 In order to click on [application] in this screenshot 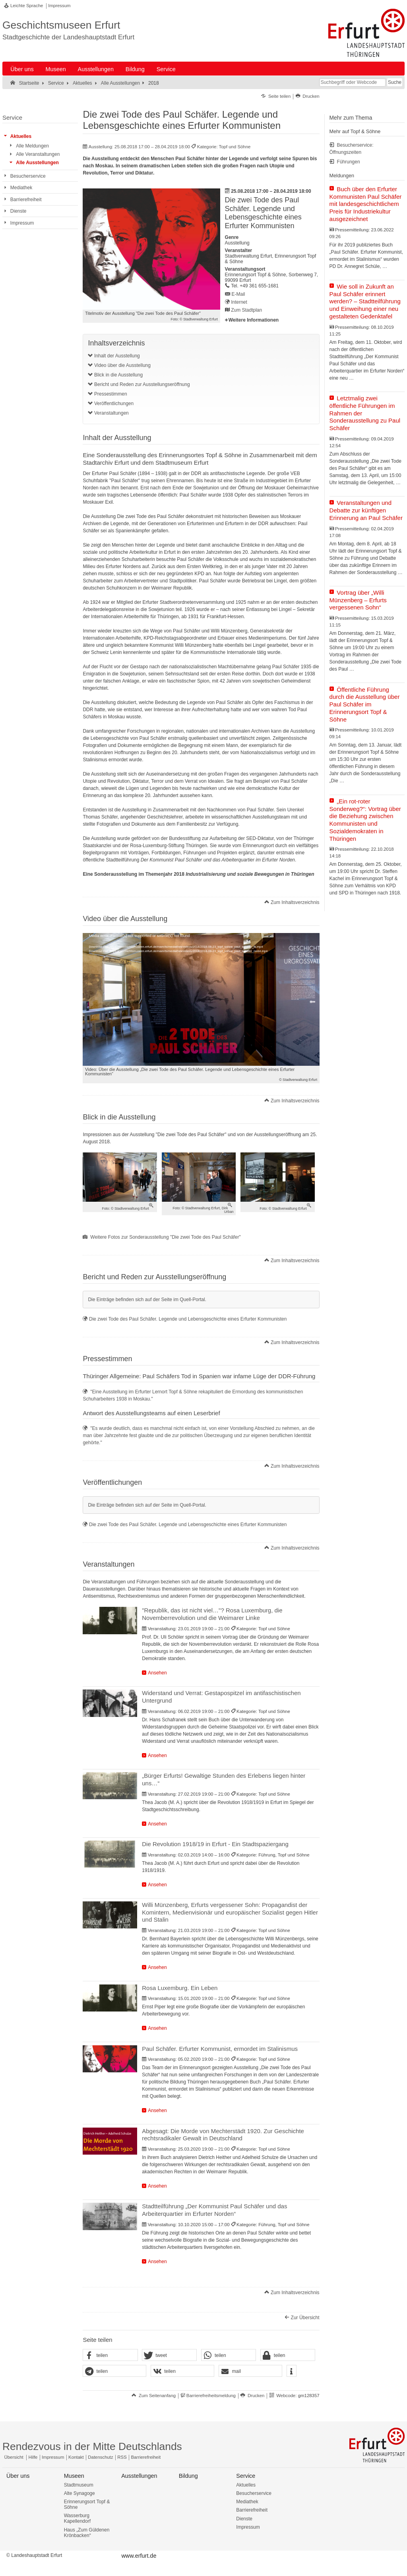, I will do `click(201, 999)`.